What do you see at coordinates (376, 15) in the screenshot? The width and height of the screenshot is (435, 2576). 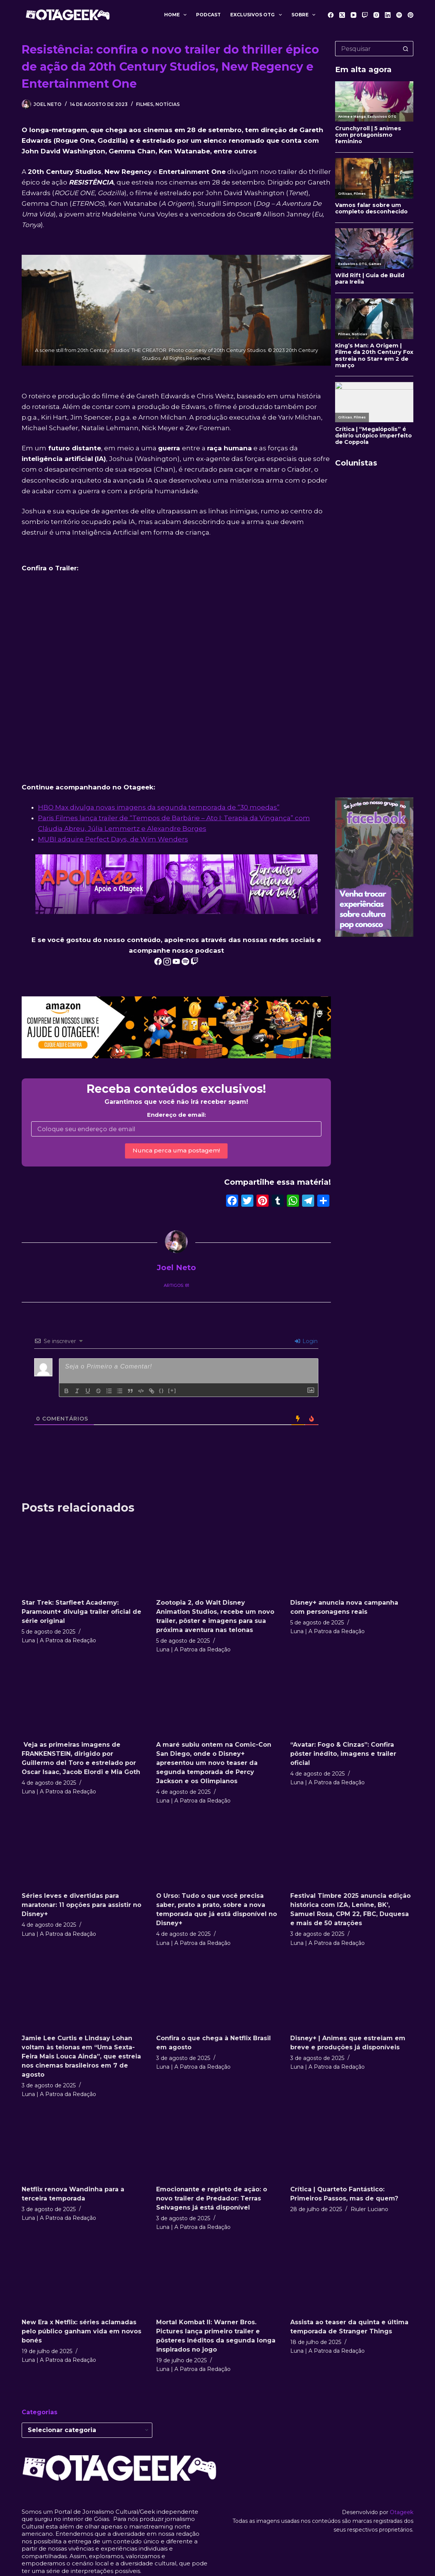 I see `[Instagram]` at bounding box center [376, 15].